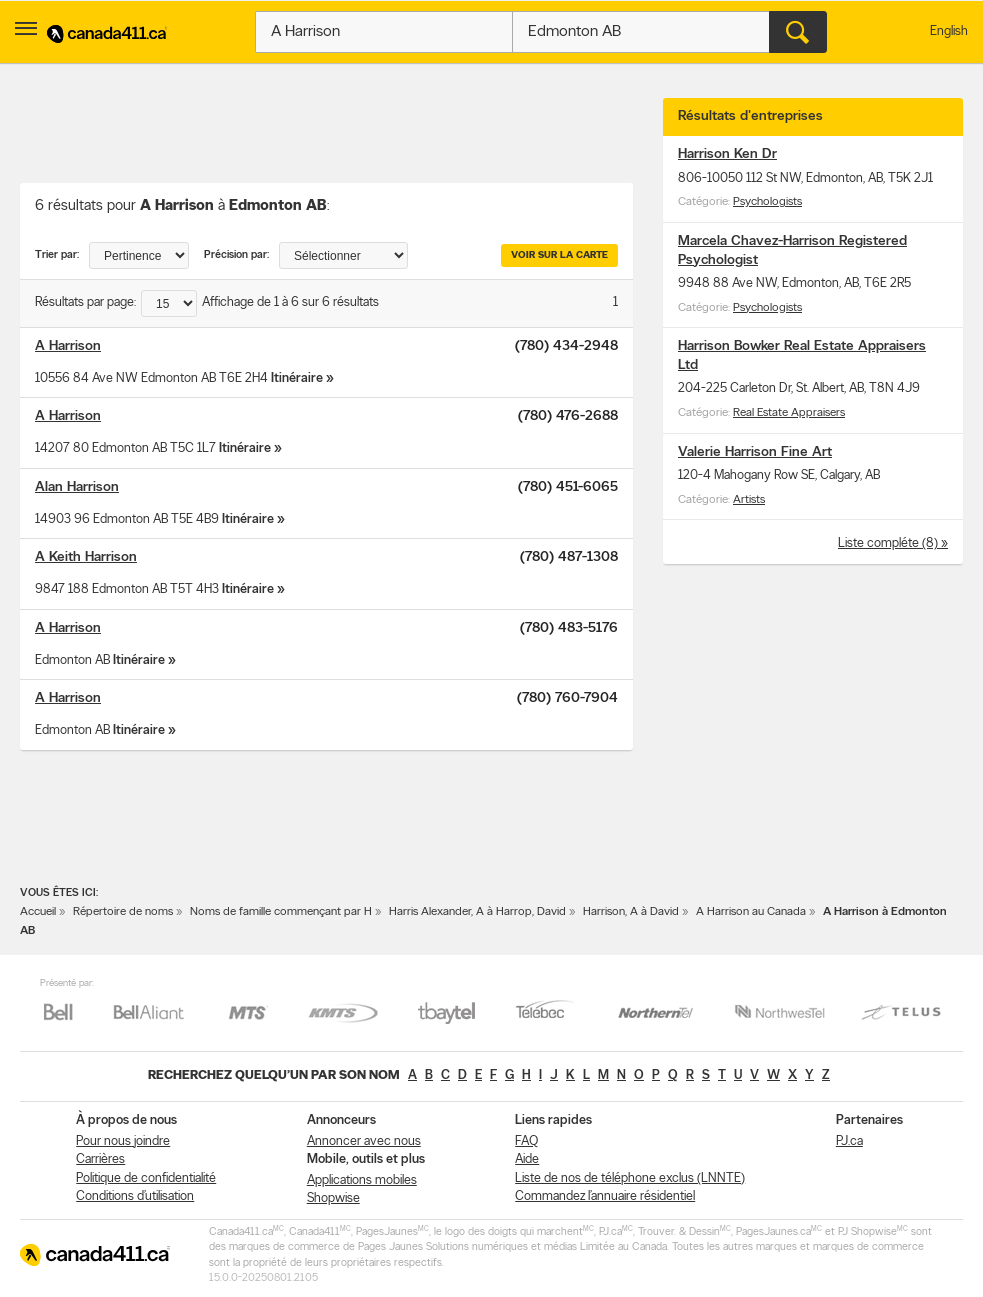  What do you see at coordinates (333, 1198) in the screenshot?
I see `Shopwise` at bounding box center [333, 1198].